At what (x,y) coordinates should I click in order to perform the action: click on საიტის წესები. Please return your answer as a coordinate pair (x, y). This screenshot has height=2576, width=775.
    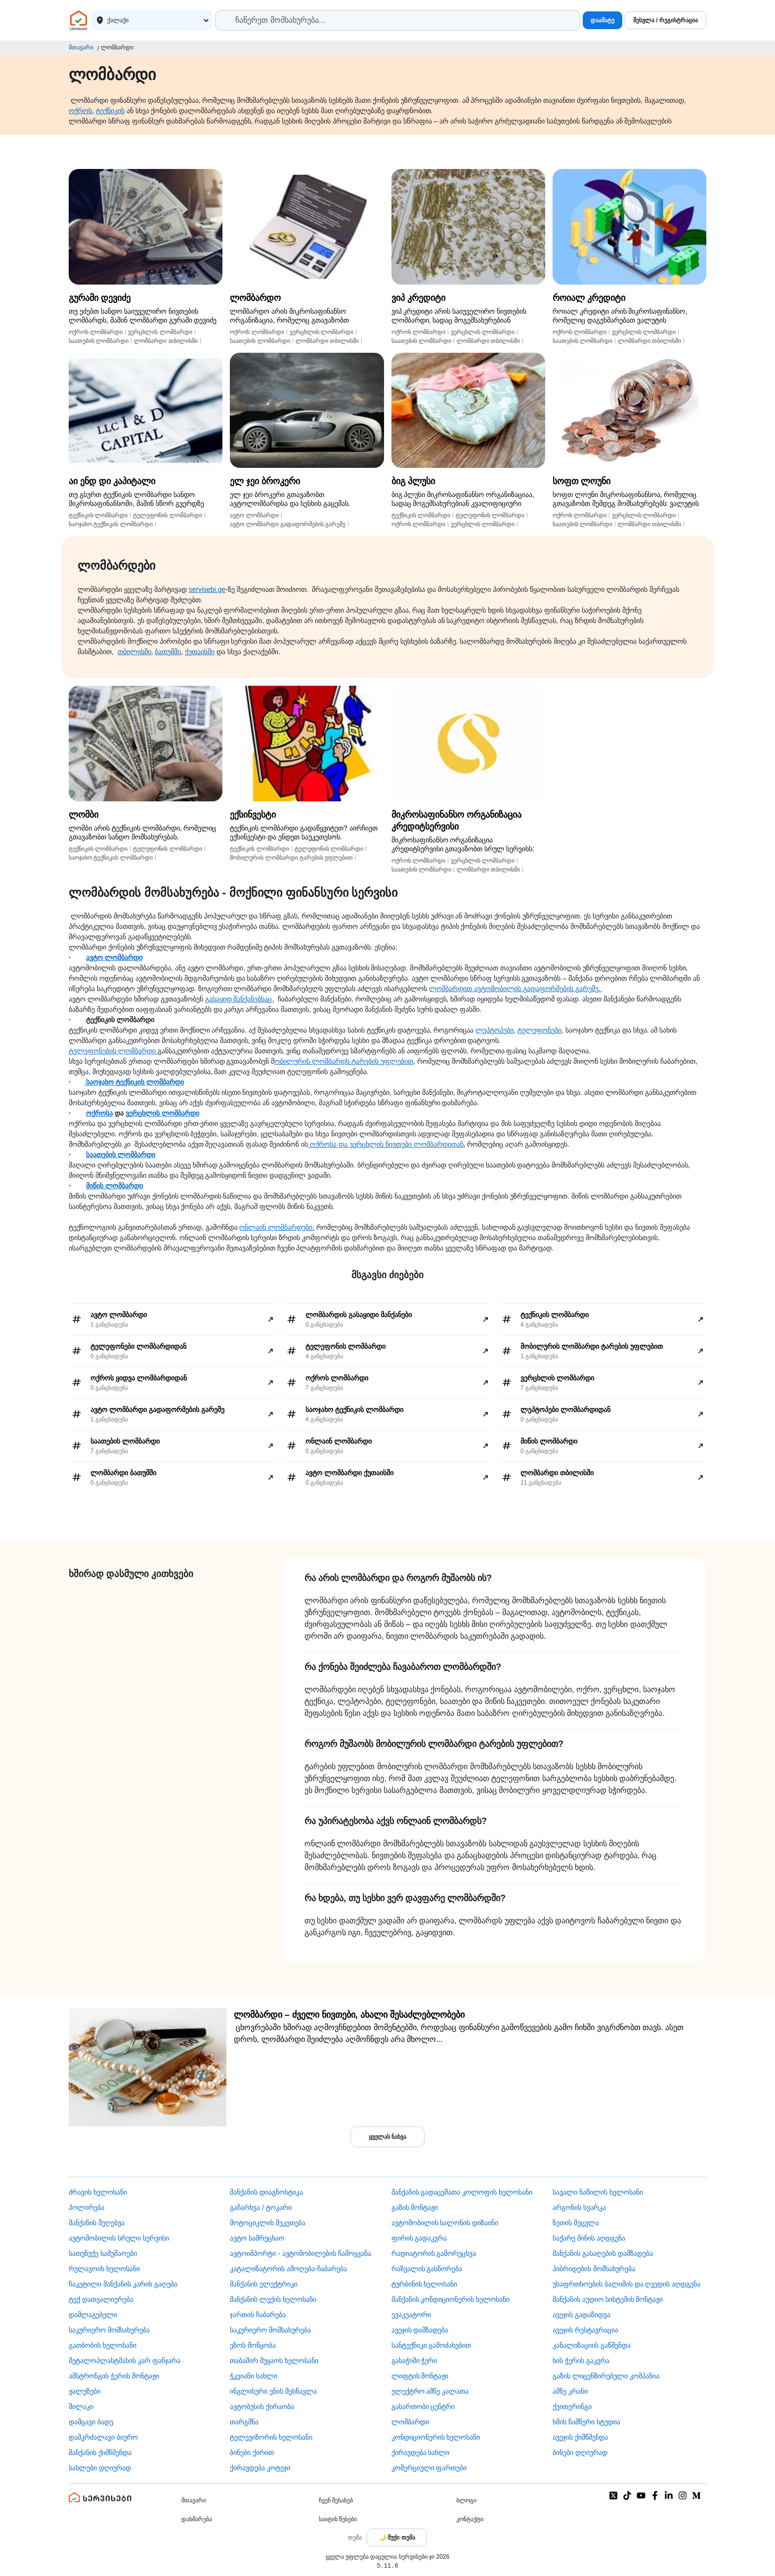
    Looking at the image, I should click on (338, 2519).